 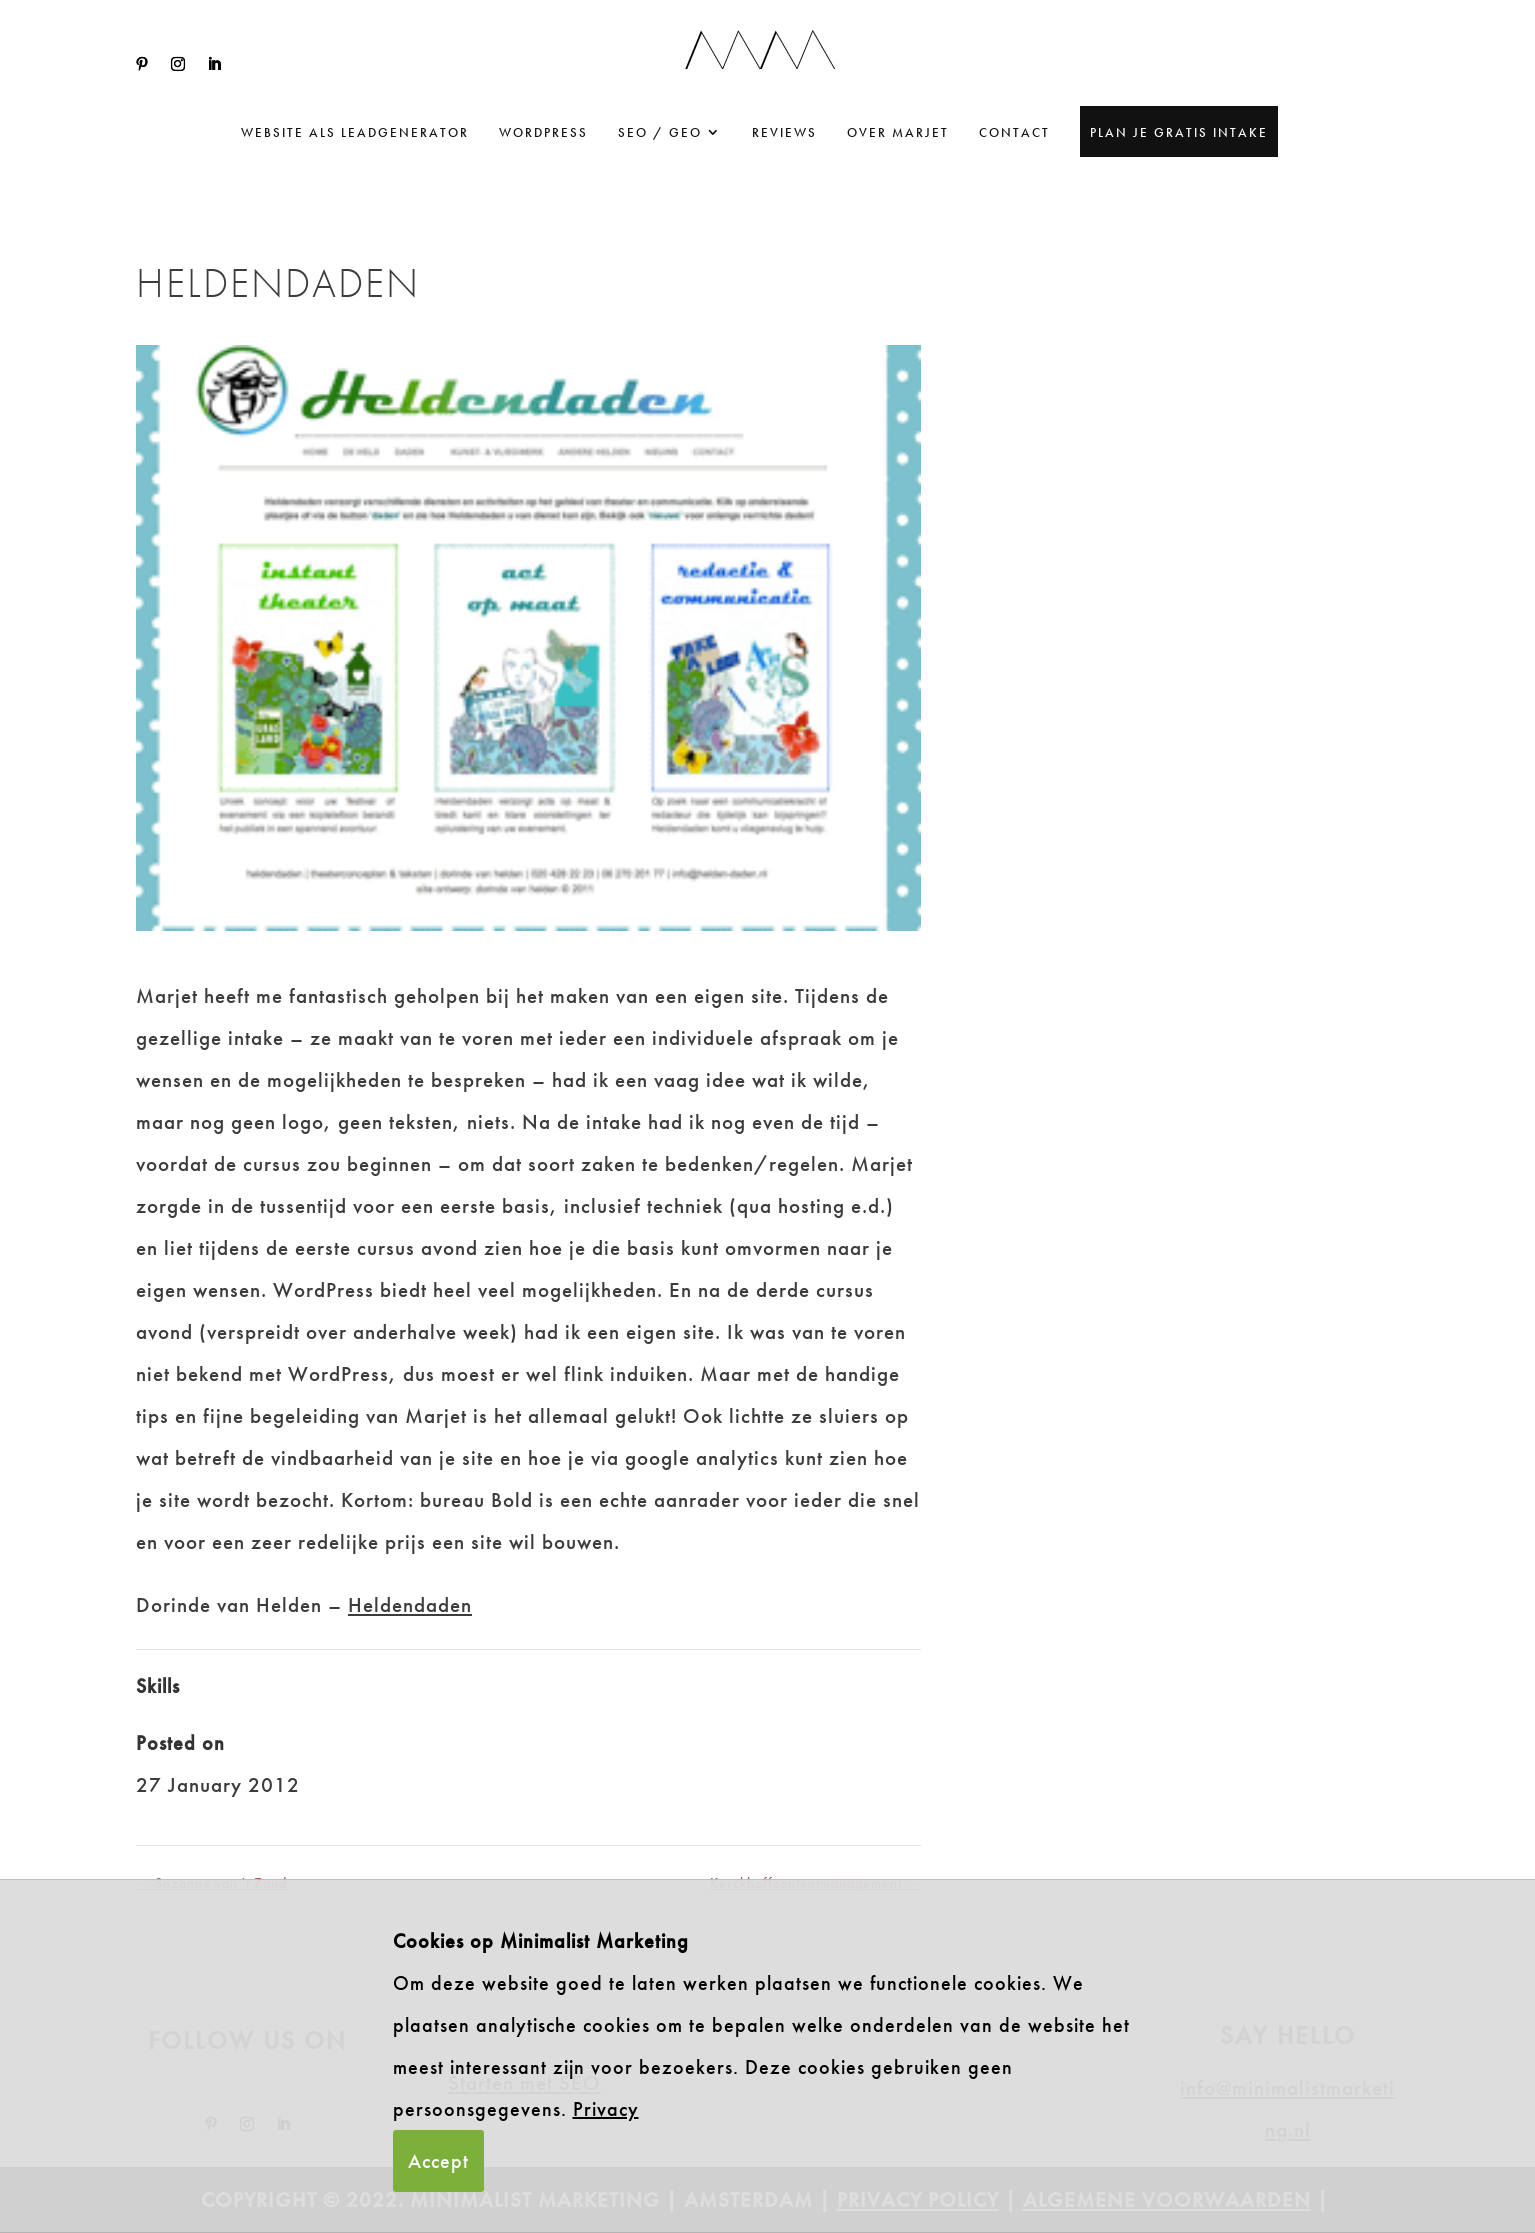 What do you see at coordinates (660, 132) in the screenshot?
I see `SEO / GEO` at bounding box center [660, 132].